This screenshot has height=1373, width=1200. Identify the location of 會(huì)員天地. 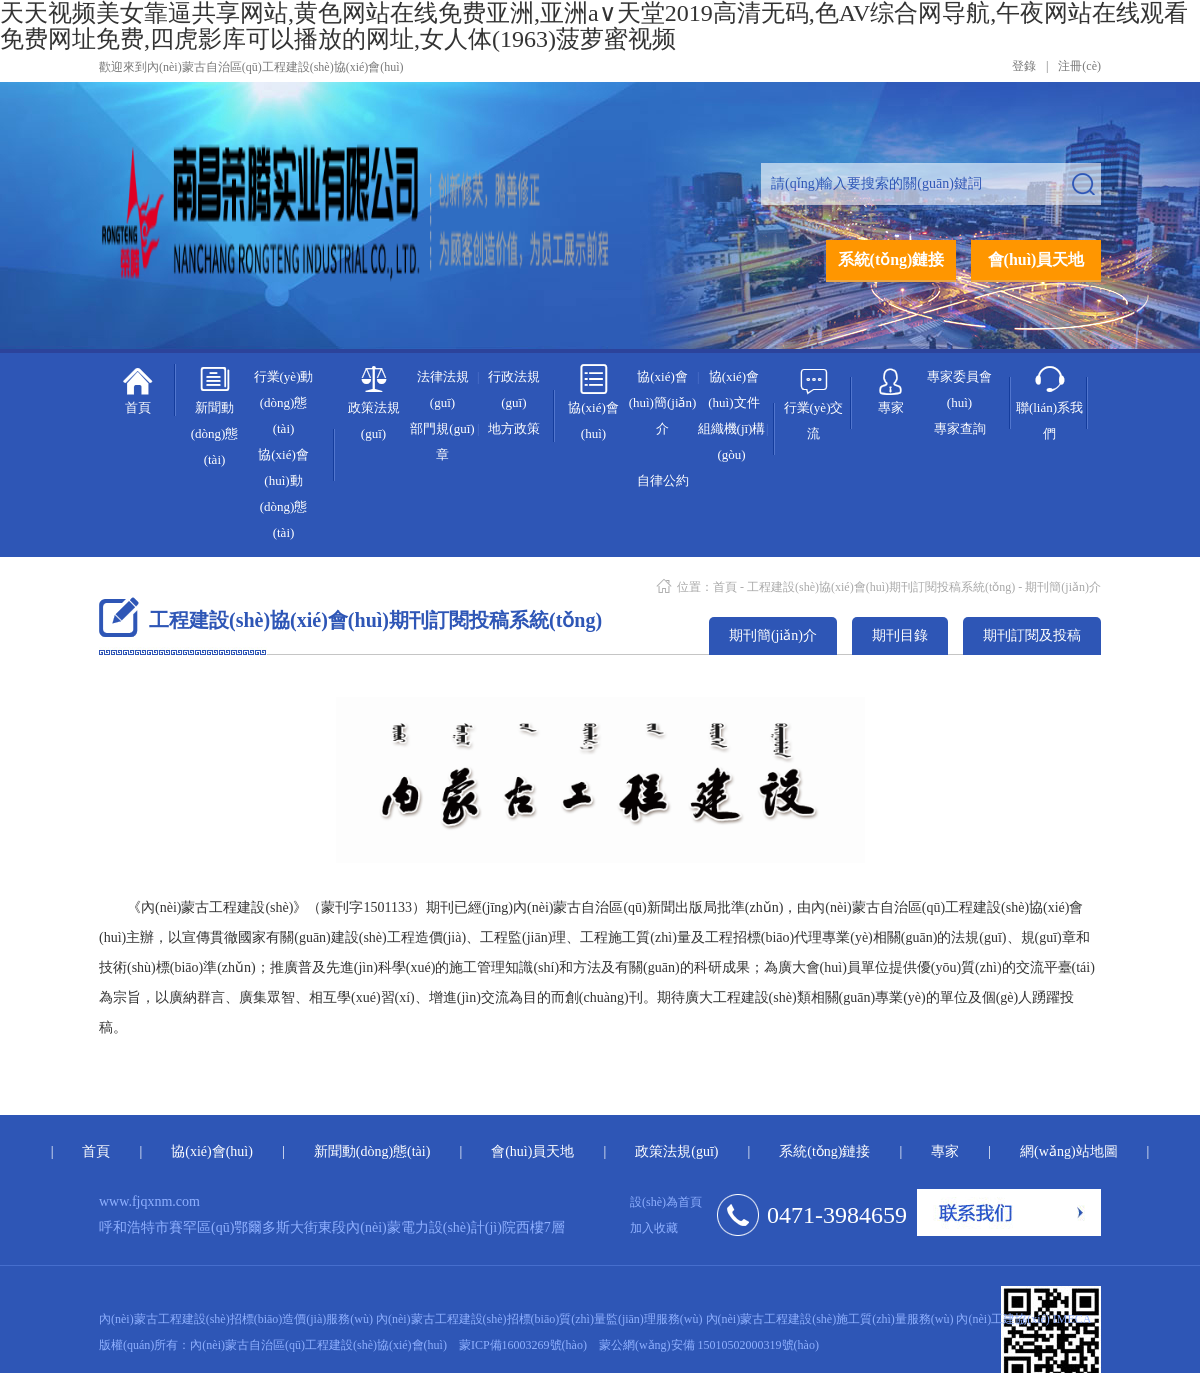
(1036, 259).